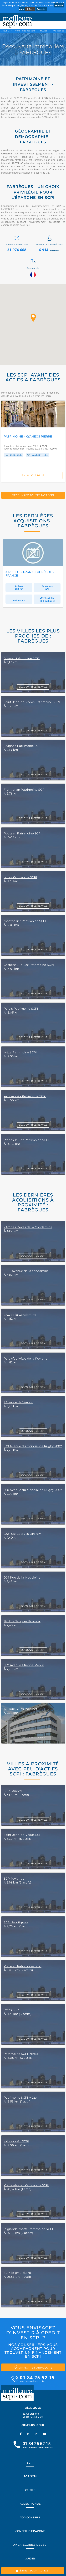 The image size is (66, 2576). Describe the element at coordinates (24, 1665) in the screenshot. I see `697 Avenue Etienne Méhul` at that location.